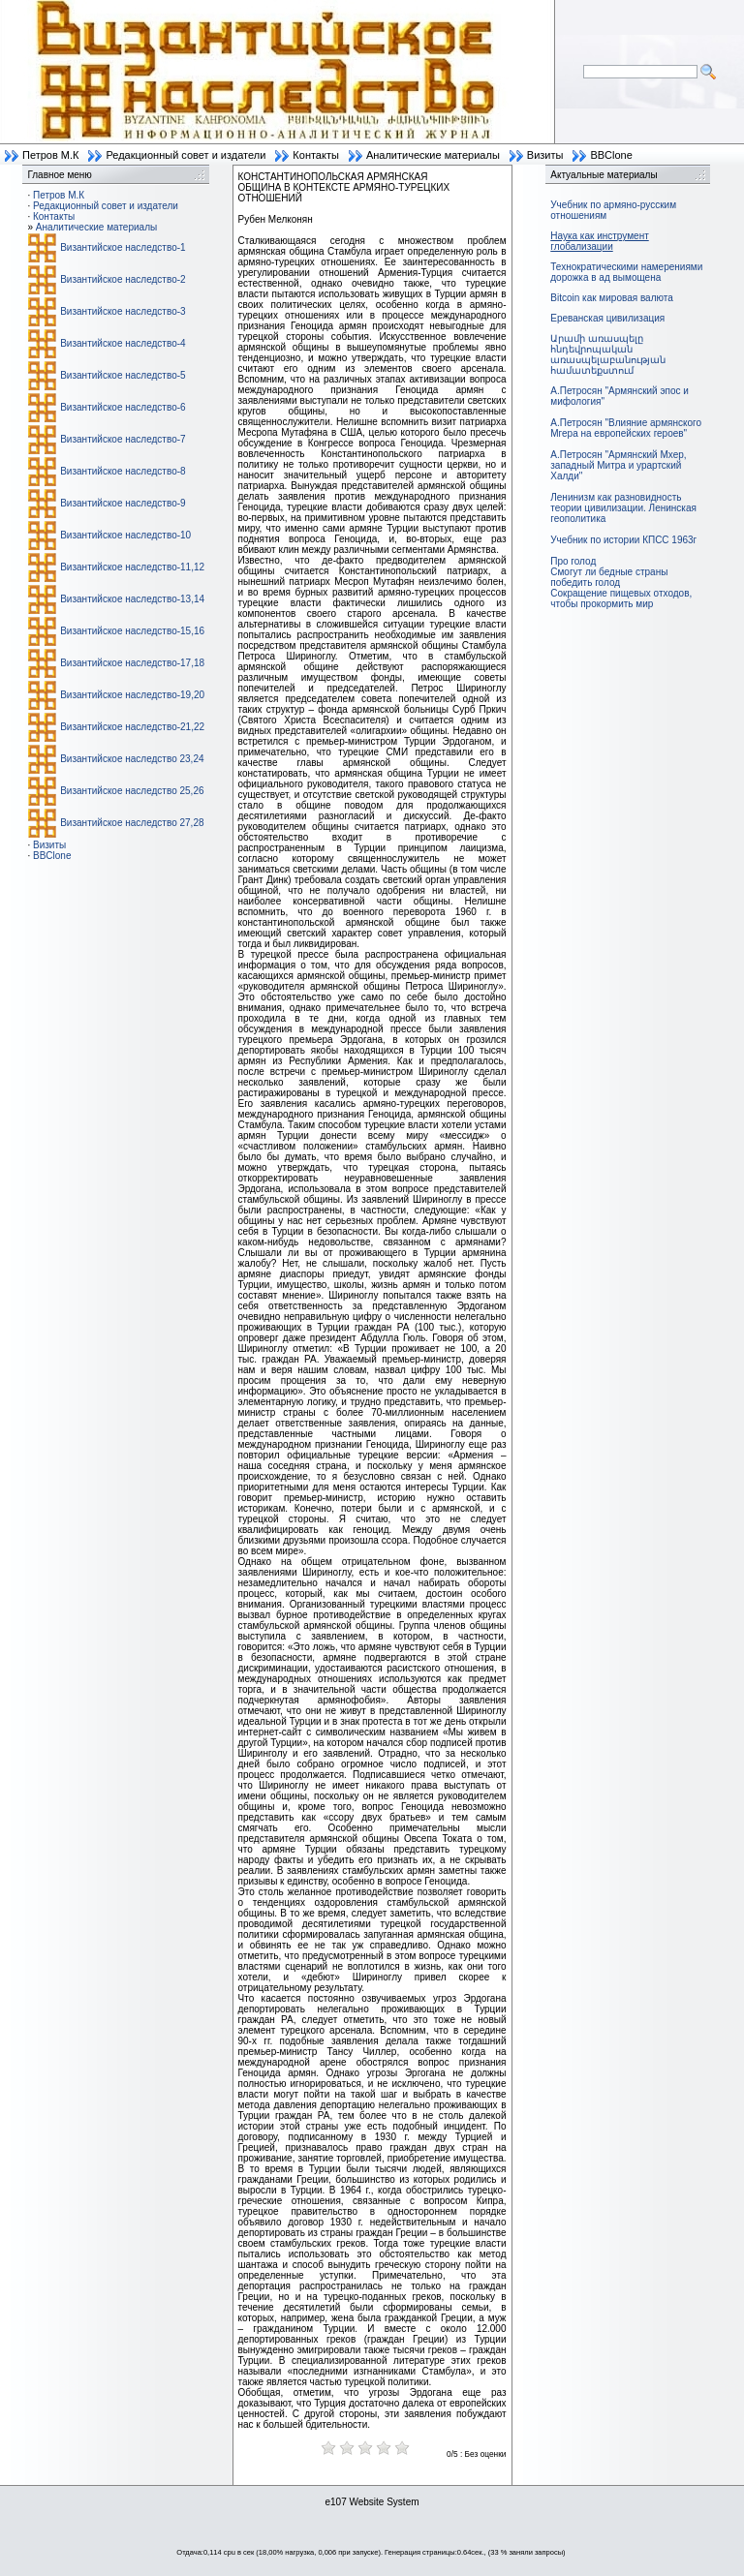  Describe the element at coordinates (185, 155) in the screenshot. I see `Редакционный совет и издатели` at that location.